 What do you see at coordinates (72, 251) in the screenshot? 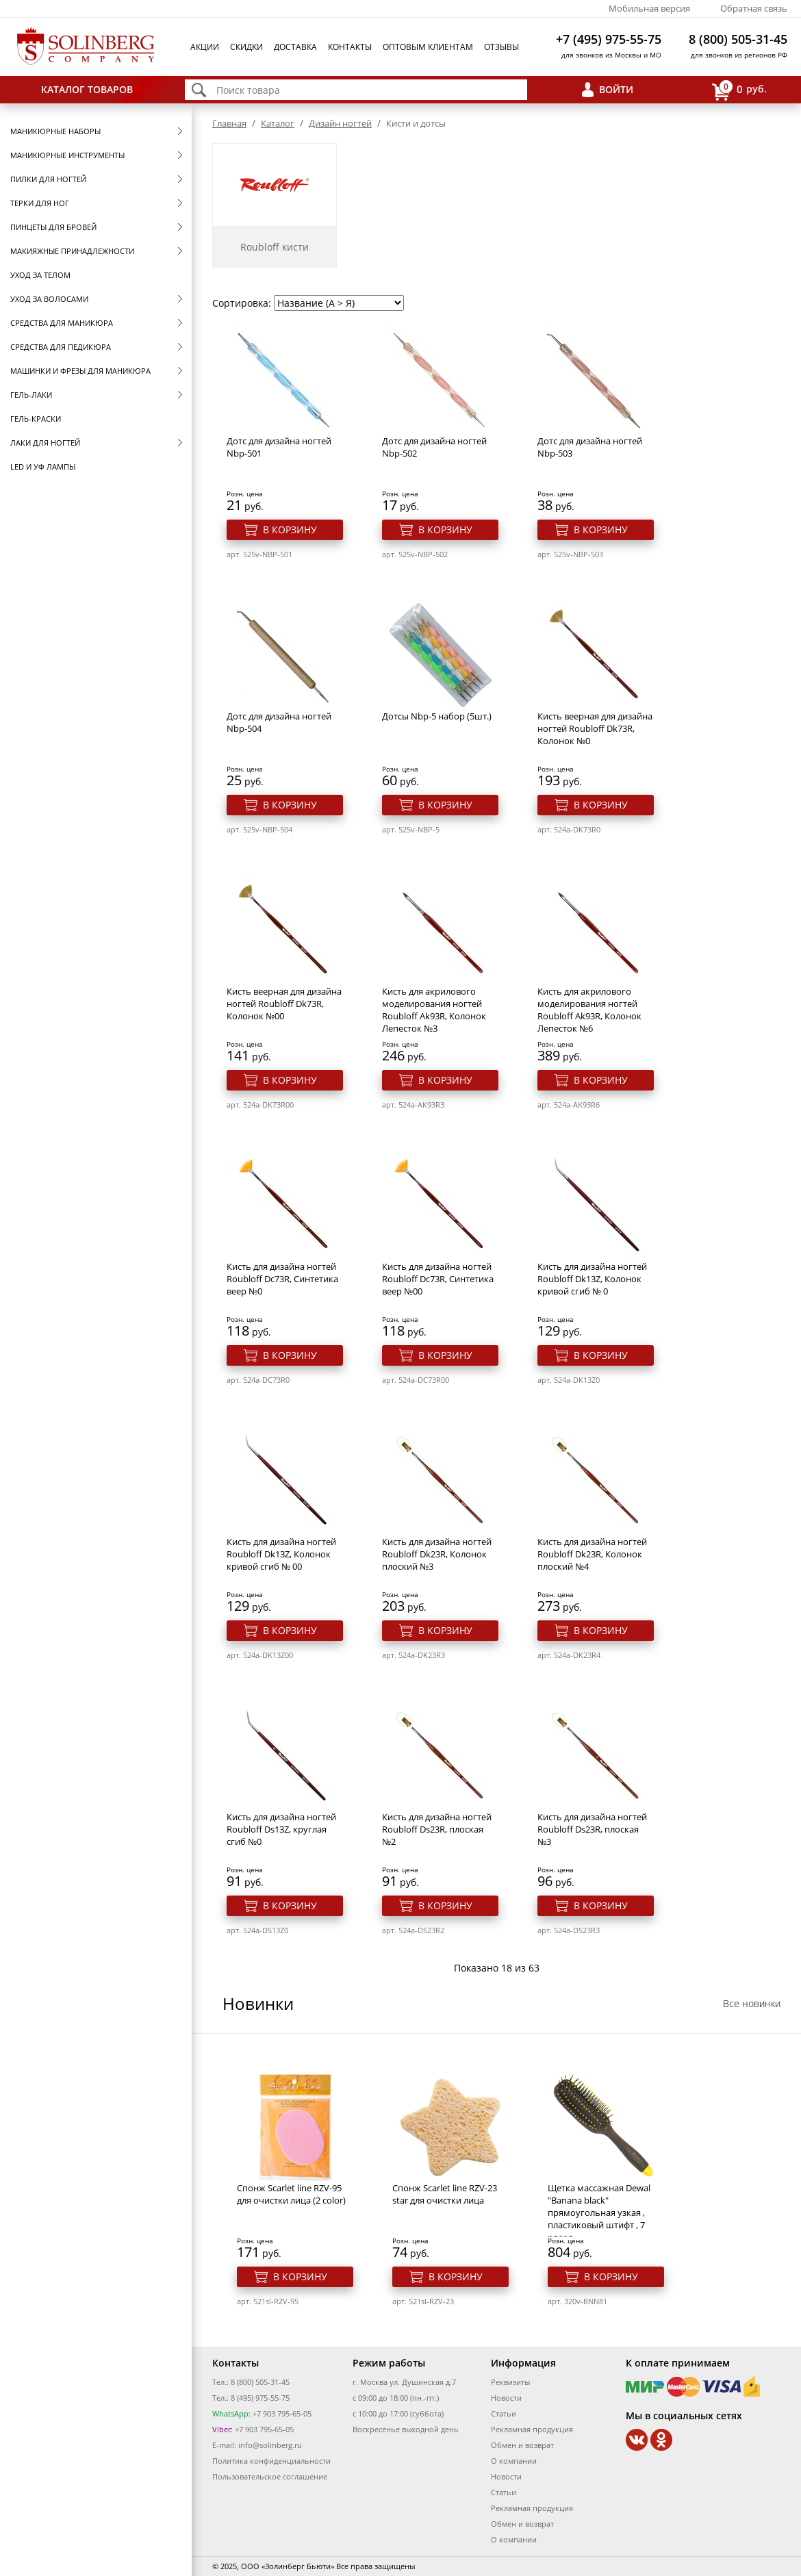
I see `Макияжные принадлежности` at bounding box center [72, 251].